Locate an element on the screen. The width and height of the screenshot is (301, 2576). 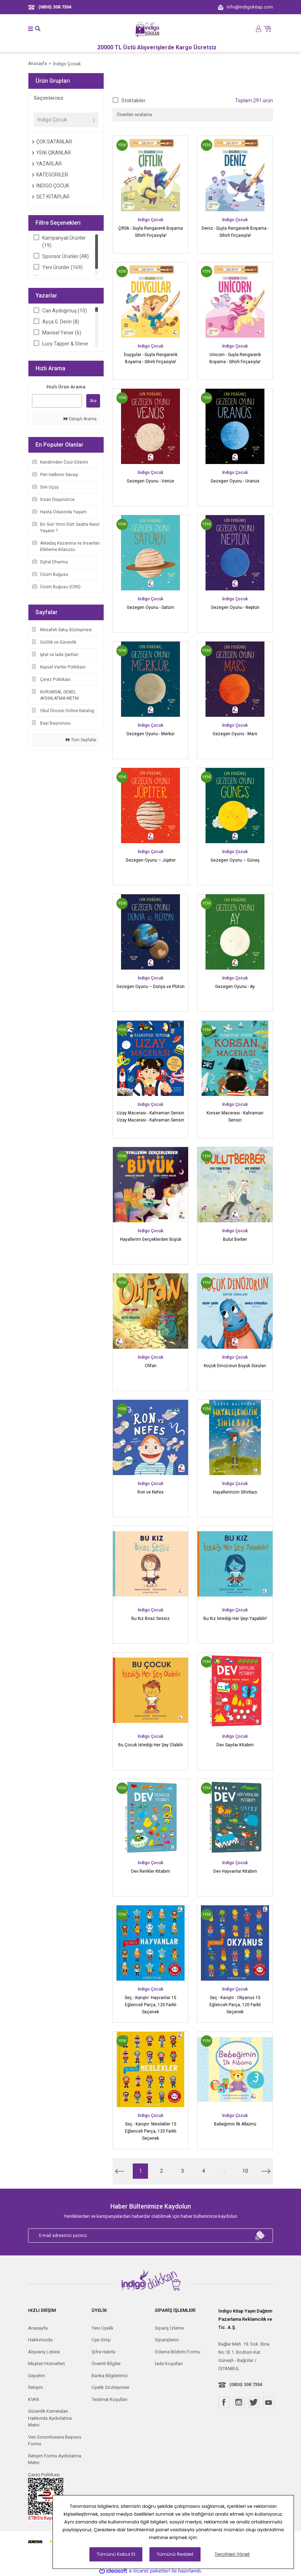
Ödeme Bildirim Formu is located at coordinates (177, 2351).